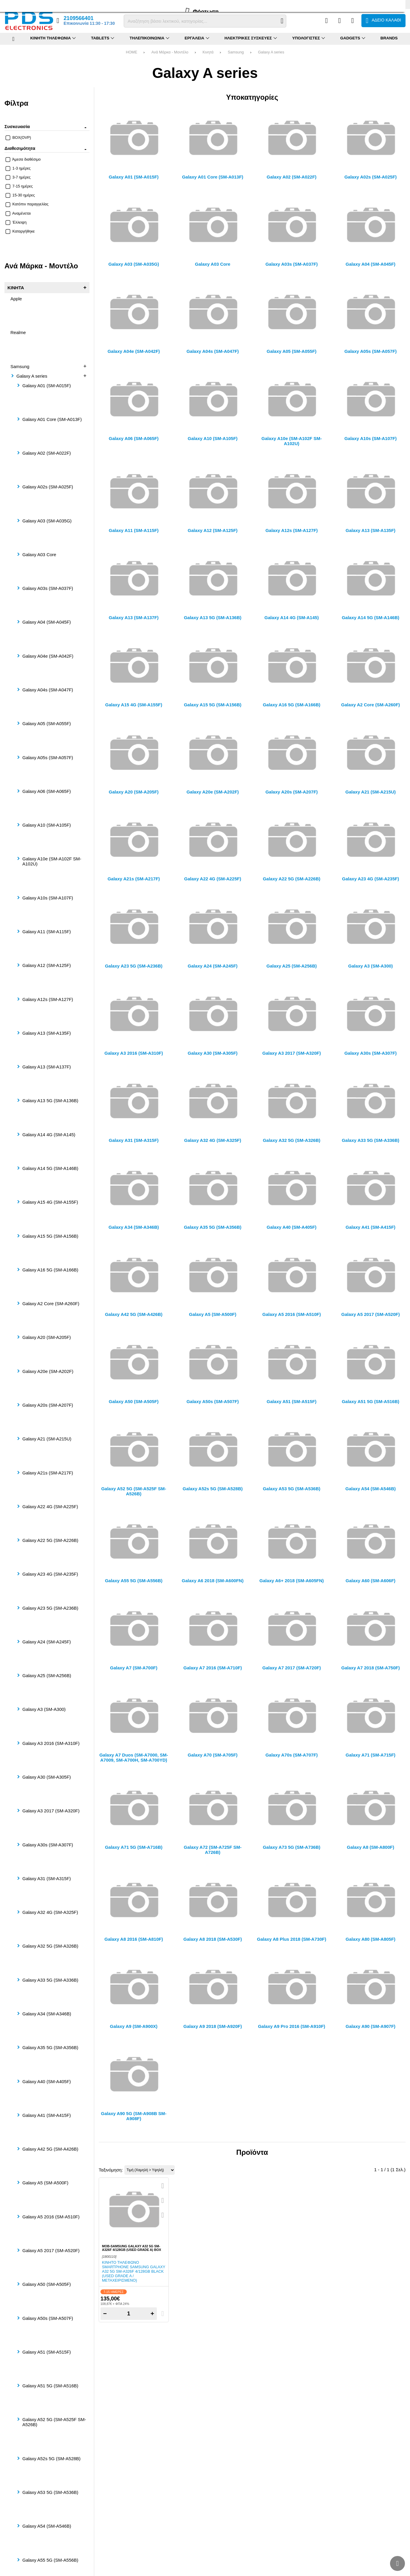 The height and width of the screenshot is (2576, 410). I want to click on Galaxy A42 5G (SM-A426B), so click(50, 2148).